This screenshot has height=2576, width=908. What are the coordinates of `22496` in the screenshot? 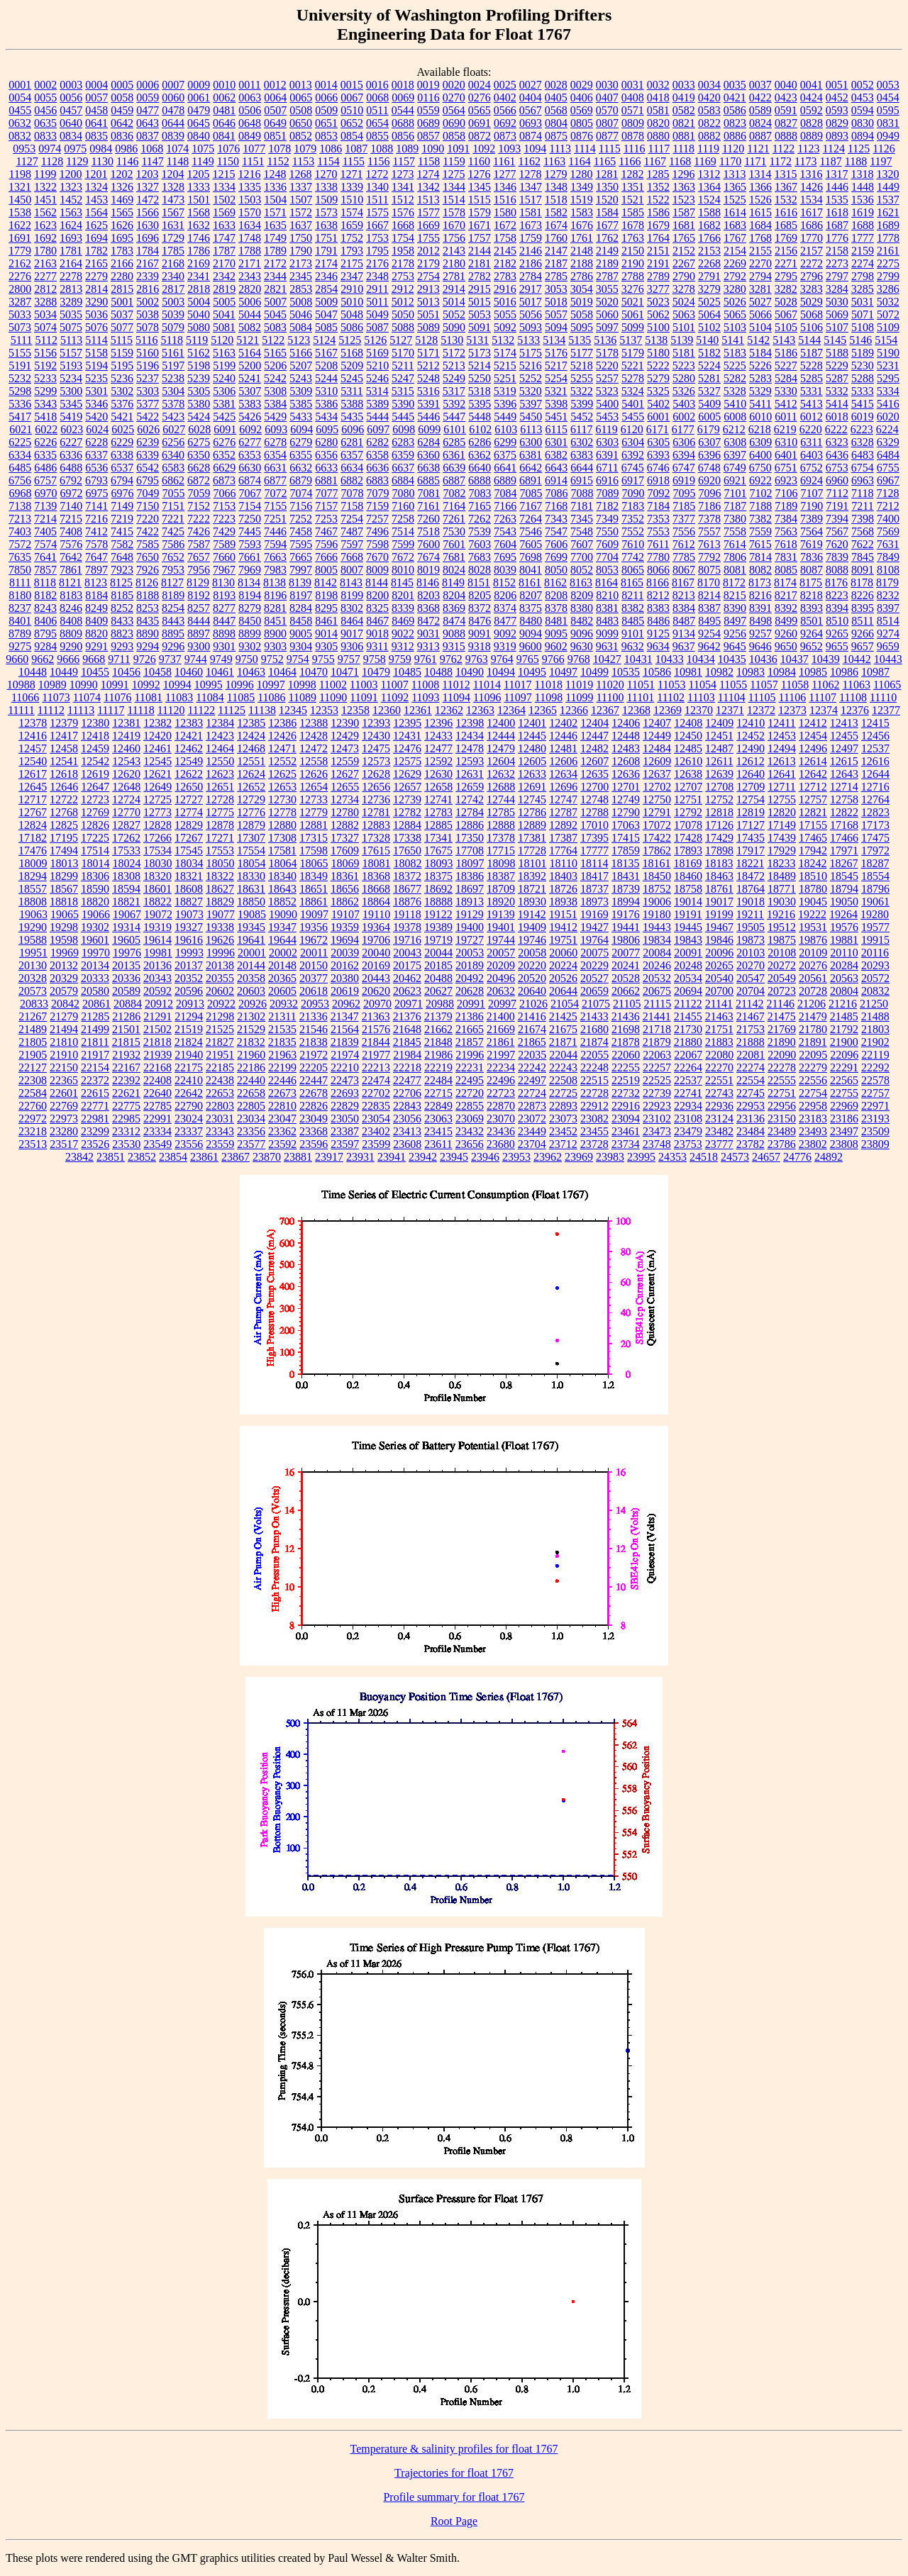 It's located at (501, 1080).